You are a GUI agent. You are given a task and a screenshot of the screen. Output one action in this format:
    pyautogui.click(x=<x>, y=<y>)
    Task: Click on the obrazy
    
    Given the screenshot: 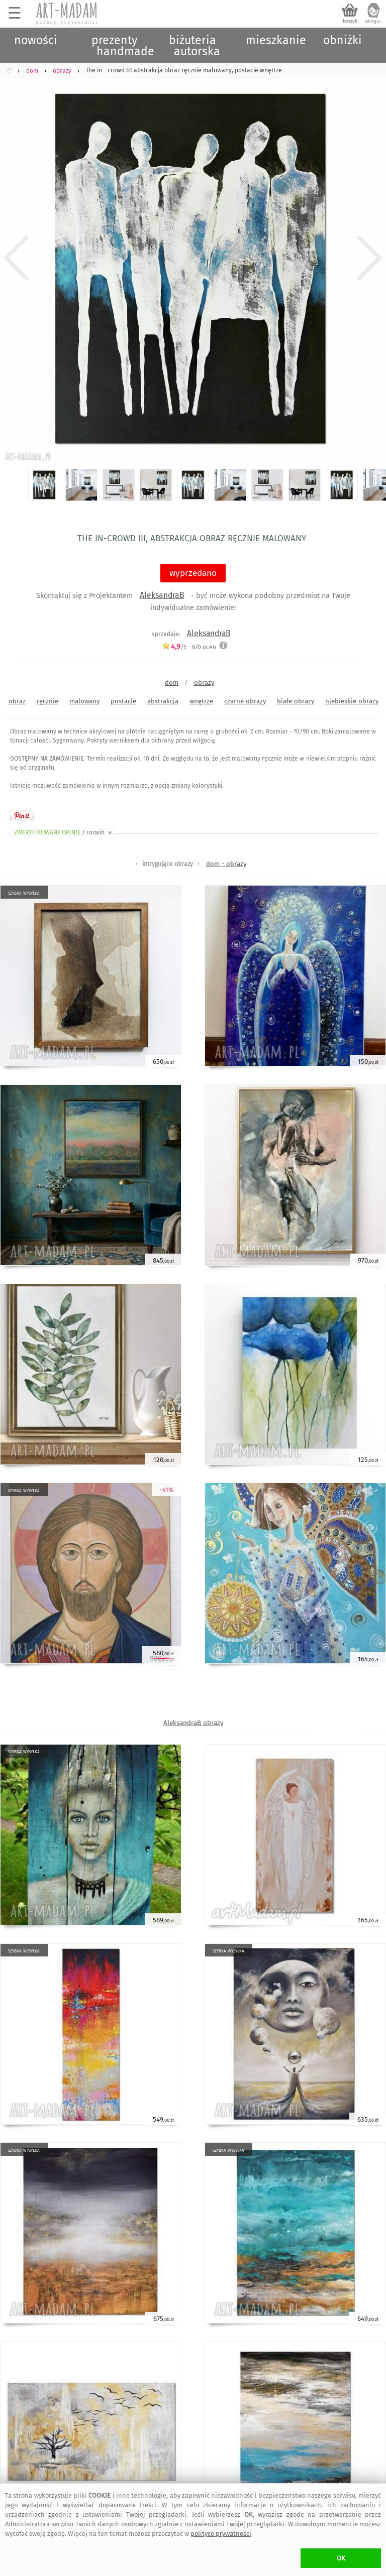 What is the action you would take?
    pyautogui.click(x=204, y=682)
    